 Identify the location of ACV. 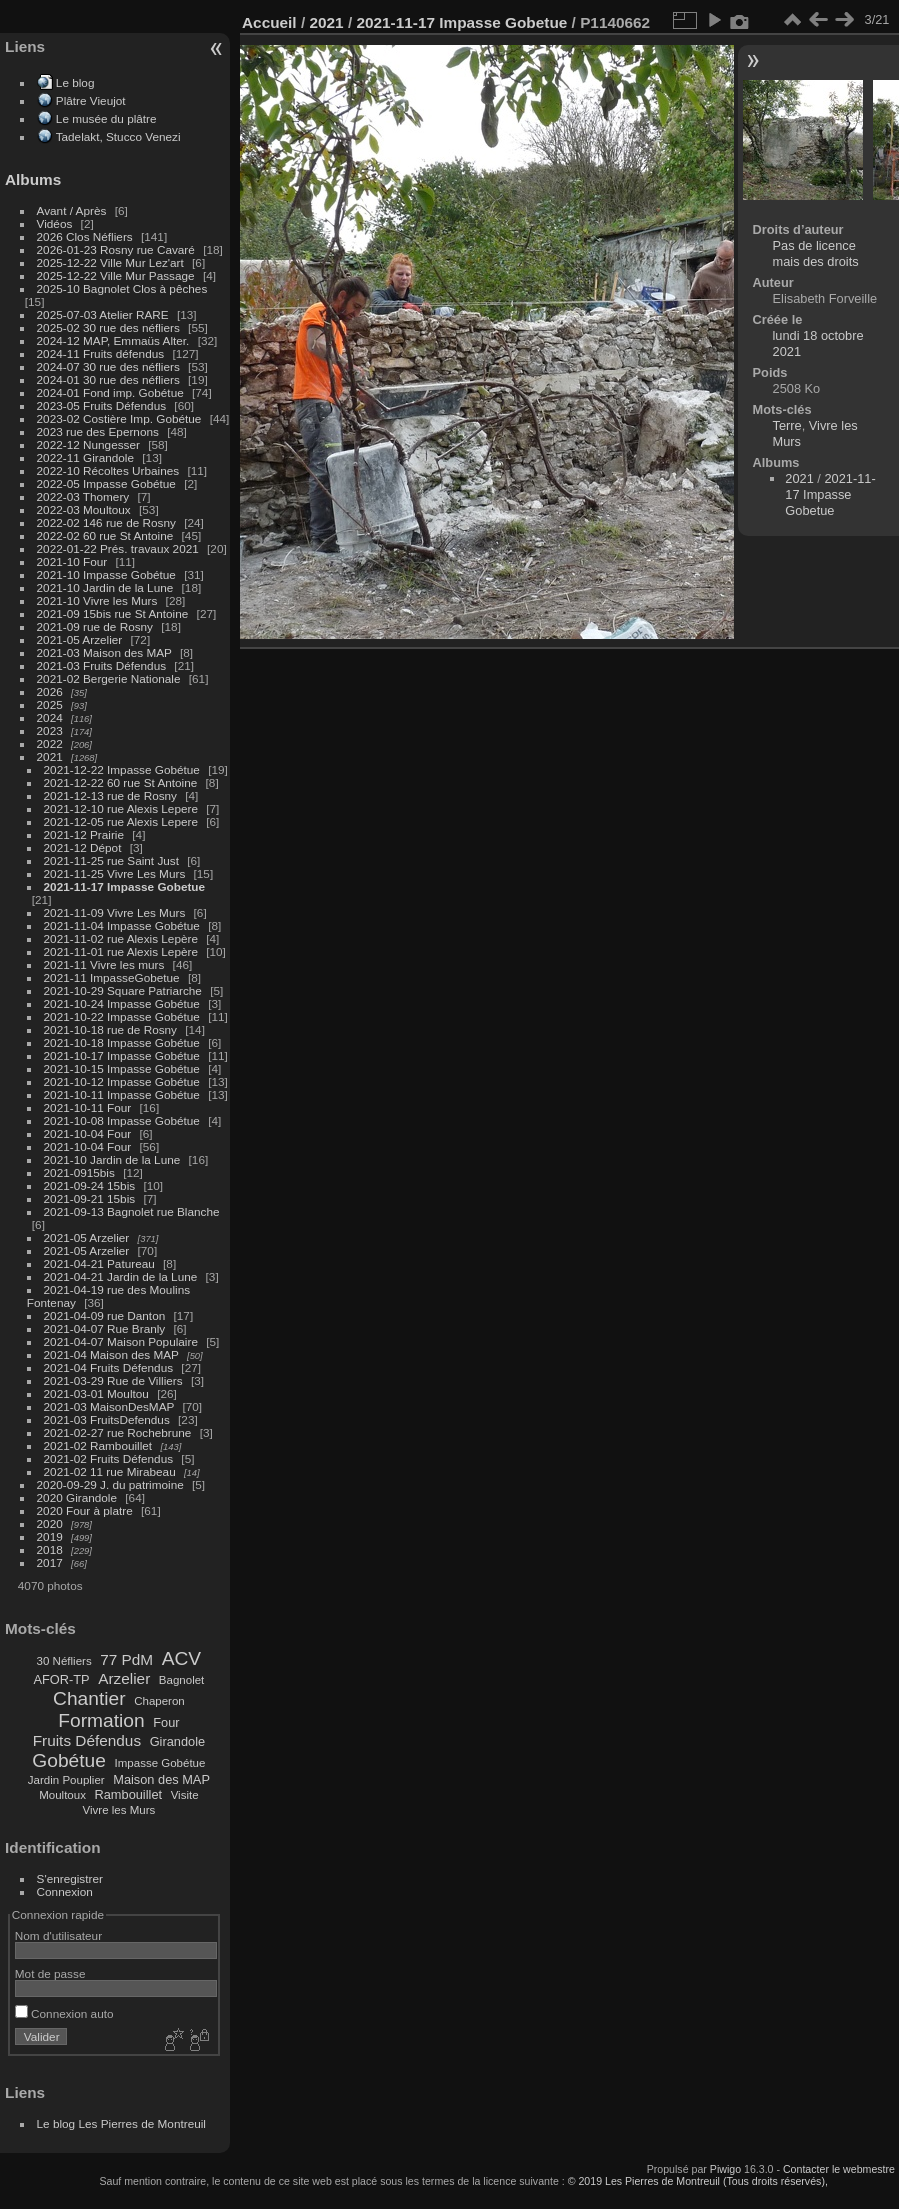
(181, 1658).